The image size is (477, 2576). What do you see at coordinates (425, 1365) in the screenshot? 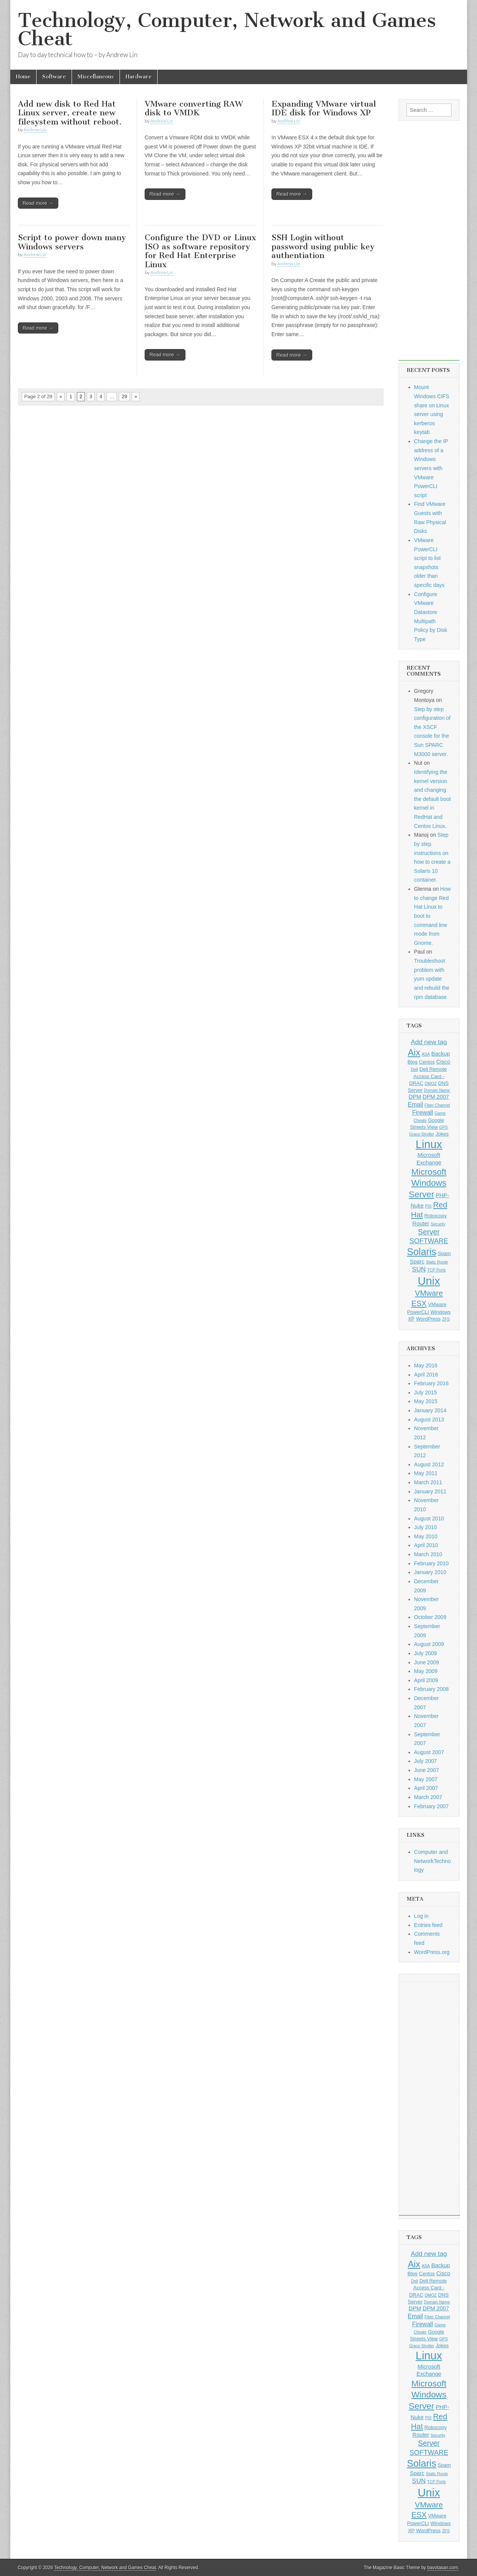
I see `May 2016` at bounding box center [425, 1365].